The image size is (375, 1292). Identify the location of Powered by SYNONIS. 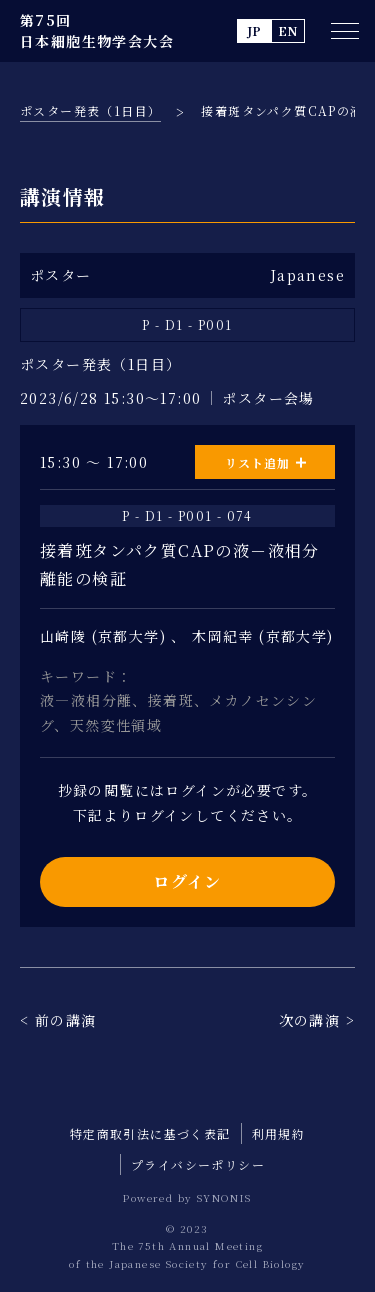
(187, 1197).